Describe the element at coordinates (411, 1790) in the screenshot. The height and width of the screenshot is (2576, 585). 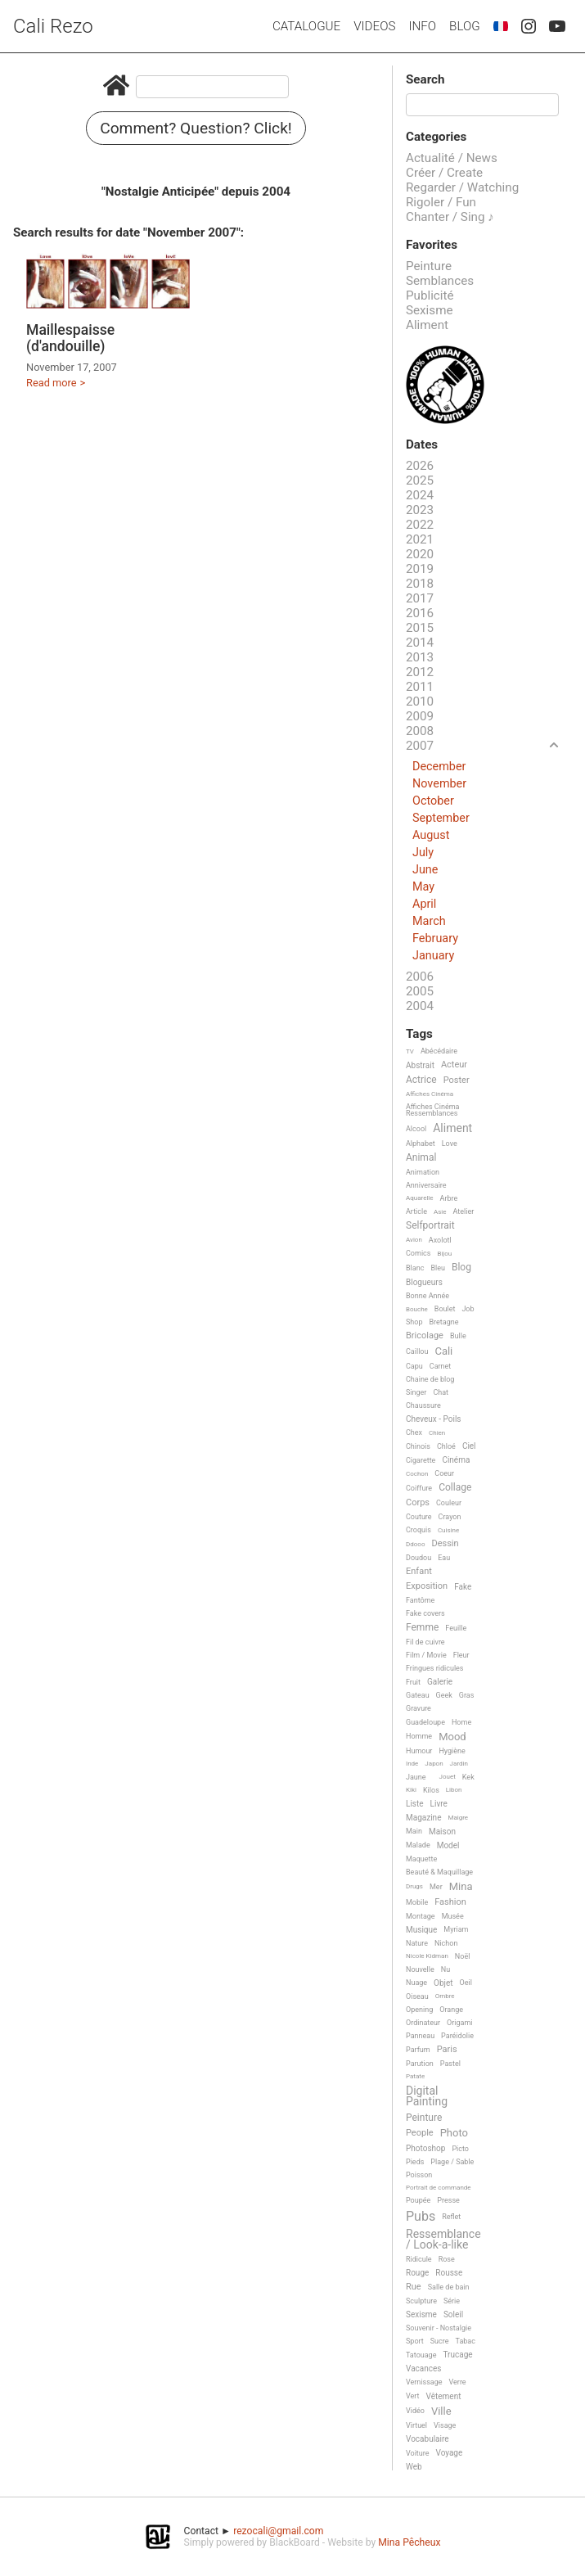
I see `Kiki` at that location.